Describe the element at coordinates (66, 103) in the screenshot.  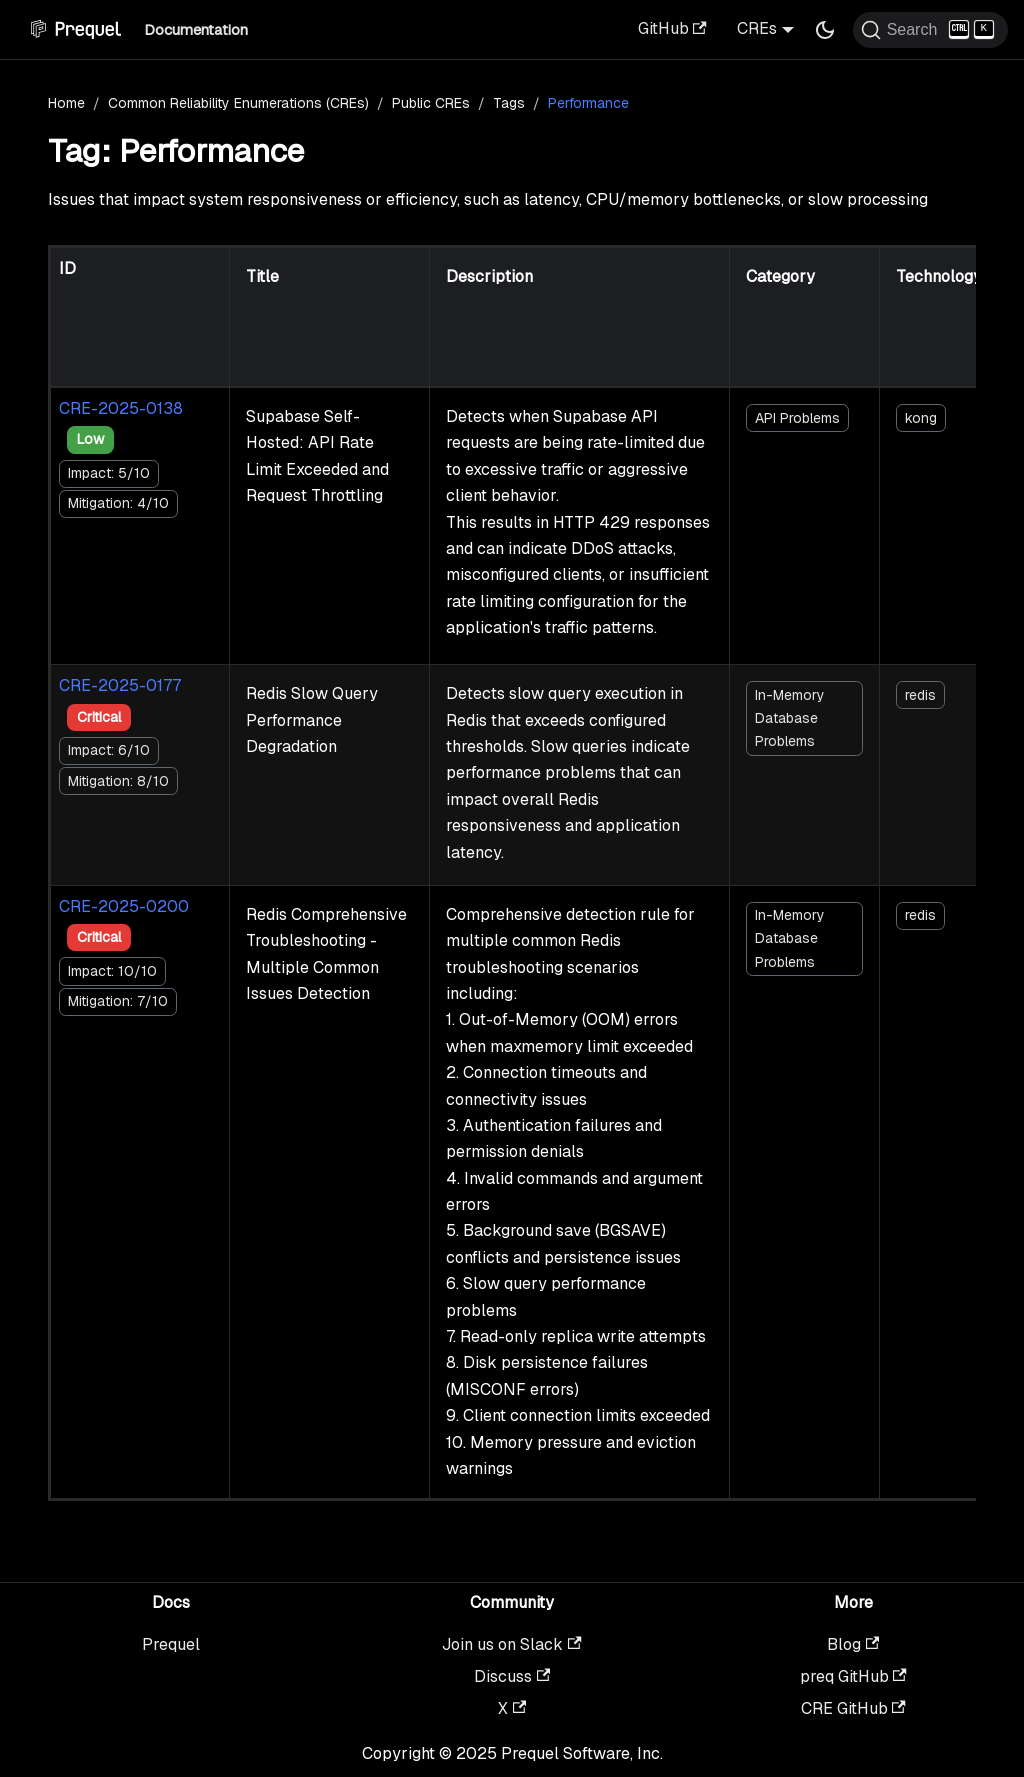
I see `Home` at that location.